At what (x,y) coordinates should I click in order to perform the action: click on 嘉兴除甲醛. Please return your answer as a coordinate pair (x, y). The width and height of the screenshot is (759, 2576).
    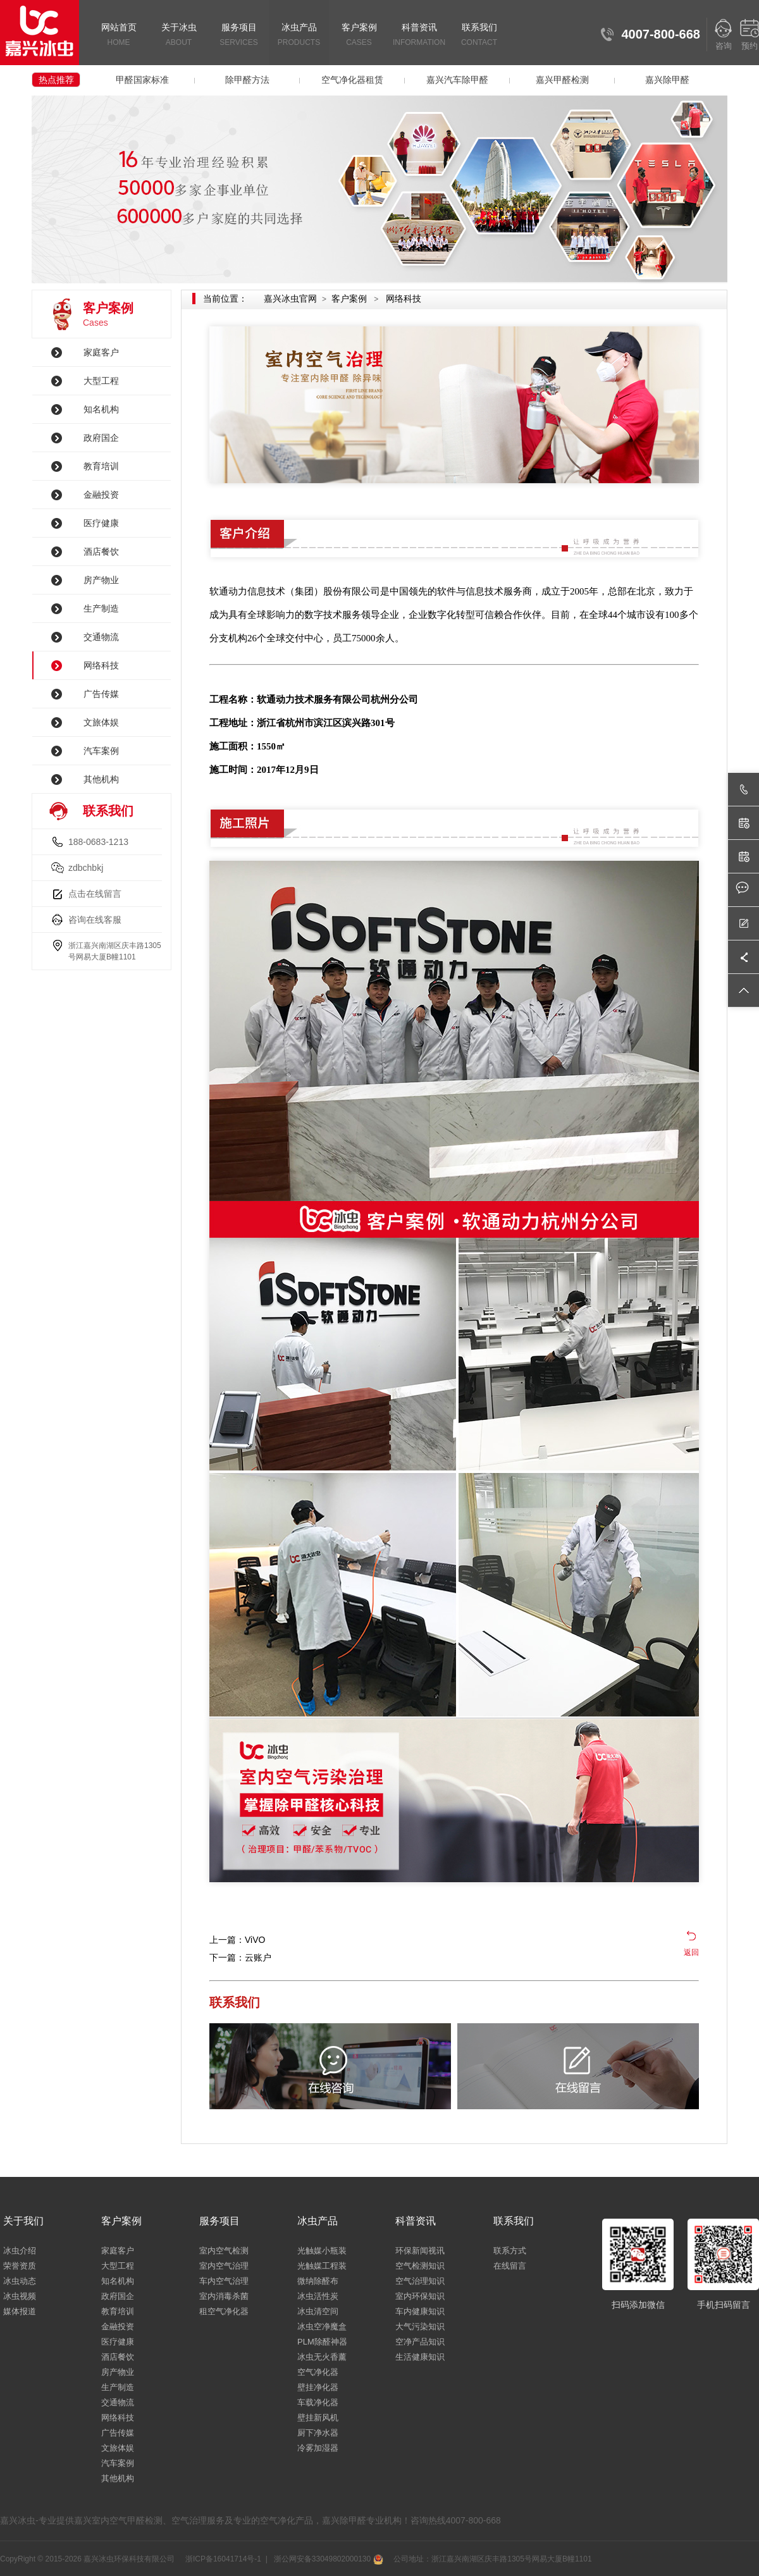
    Looking at the image, I should click on (667, 80).